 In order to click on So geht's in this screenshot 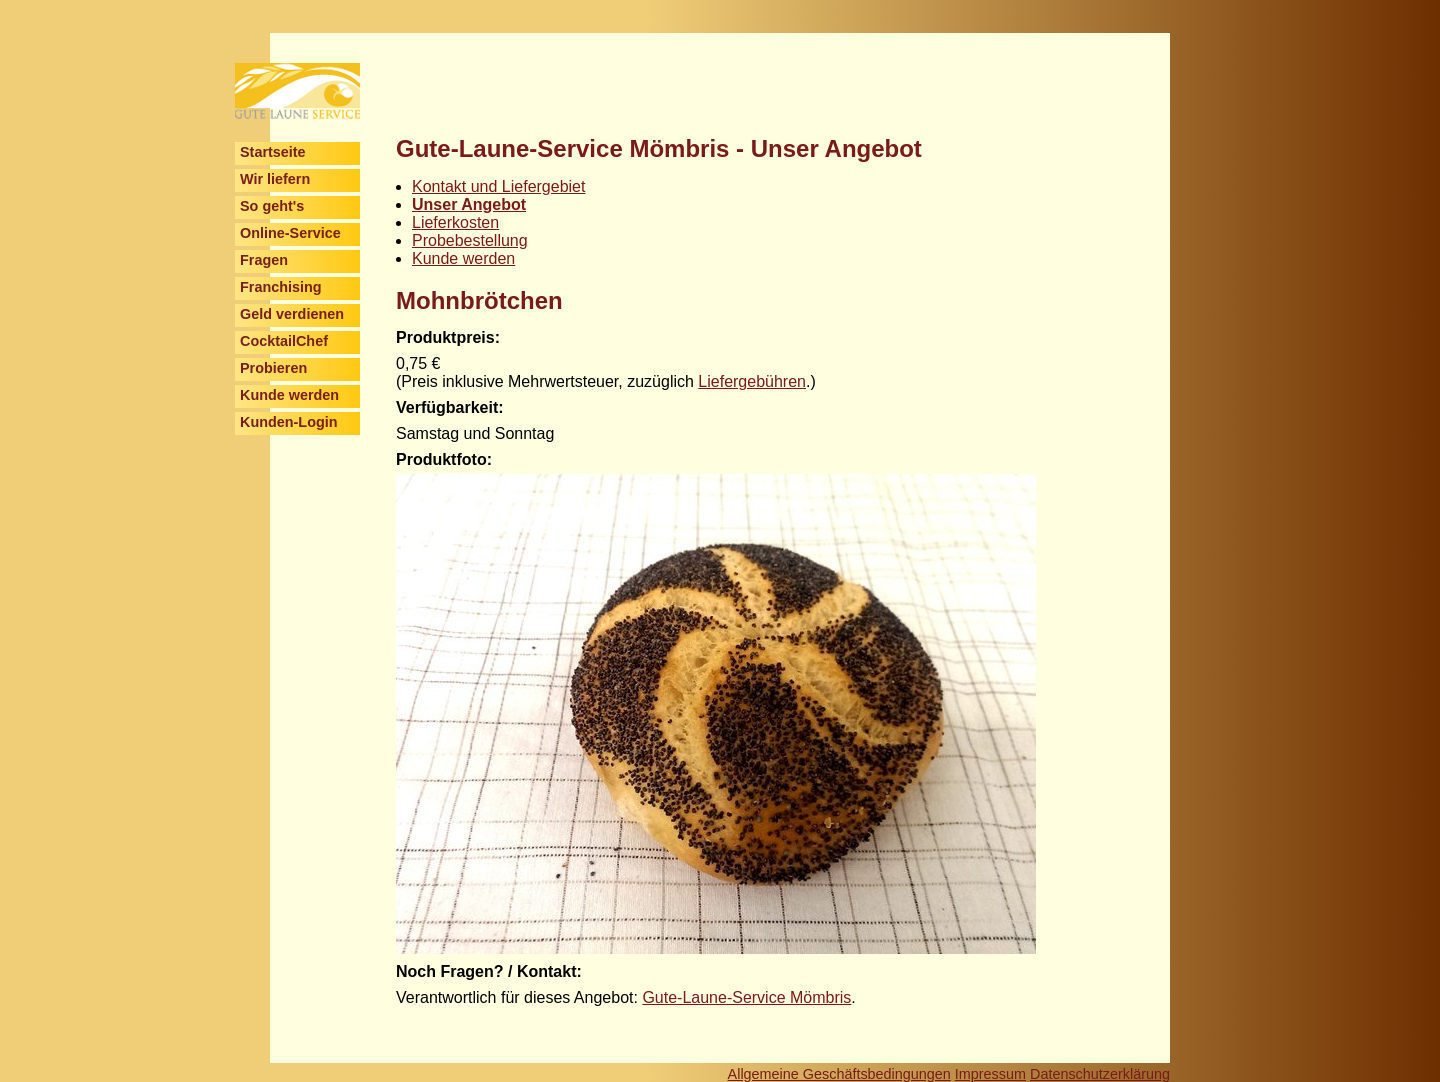, I will do `click(272, 206)`.